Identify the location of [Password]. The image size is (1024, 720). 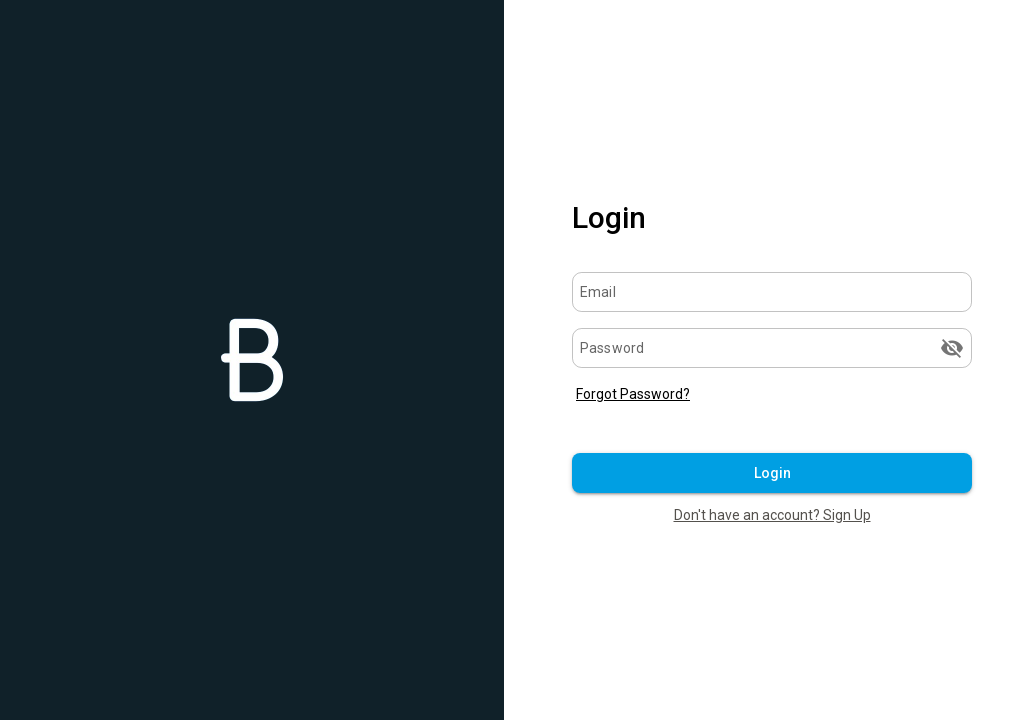
(757, 348).